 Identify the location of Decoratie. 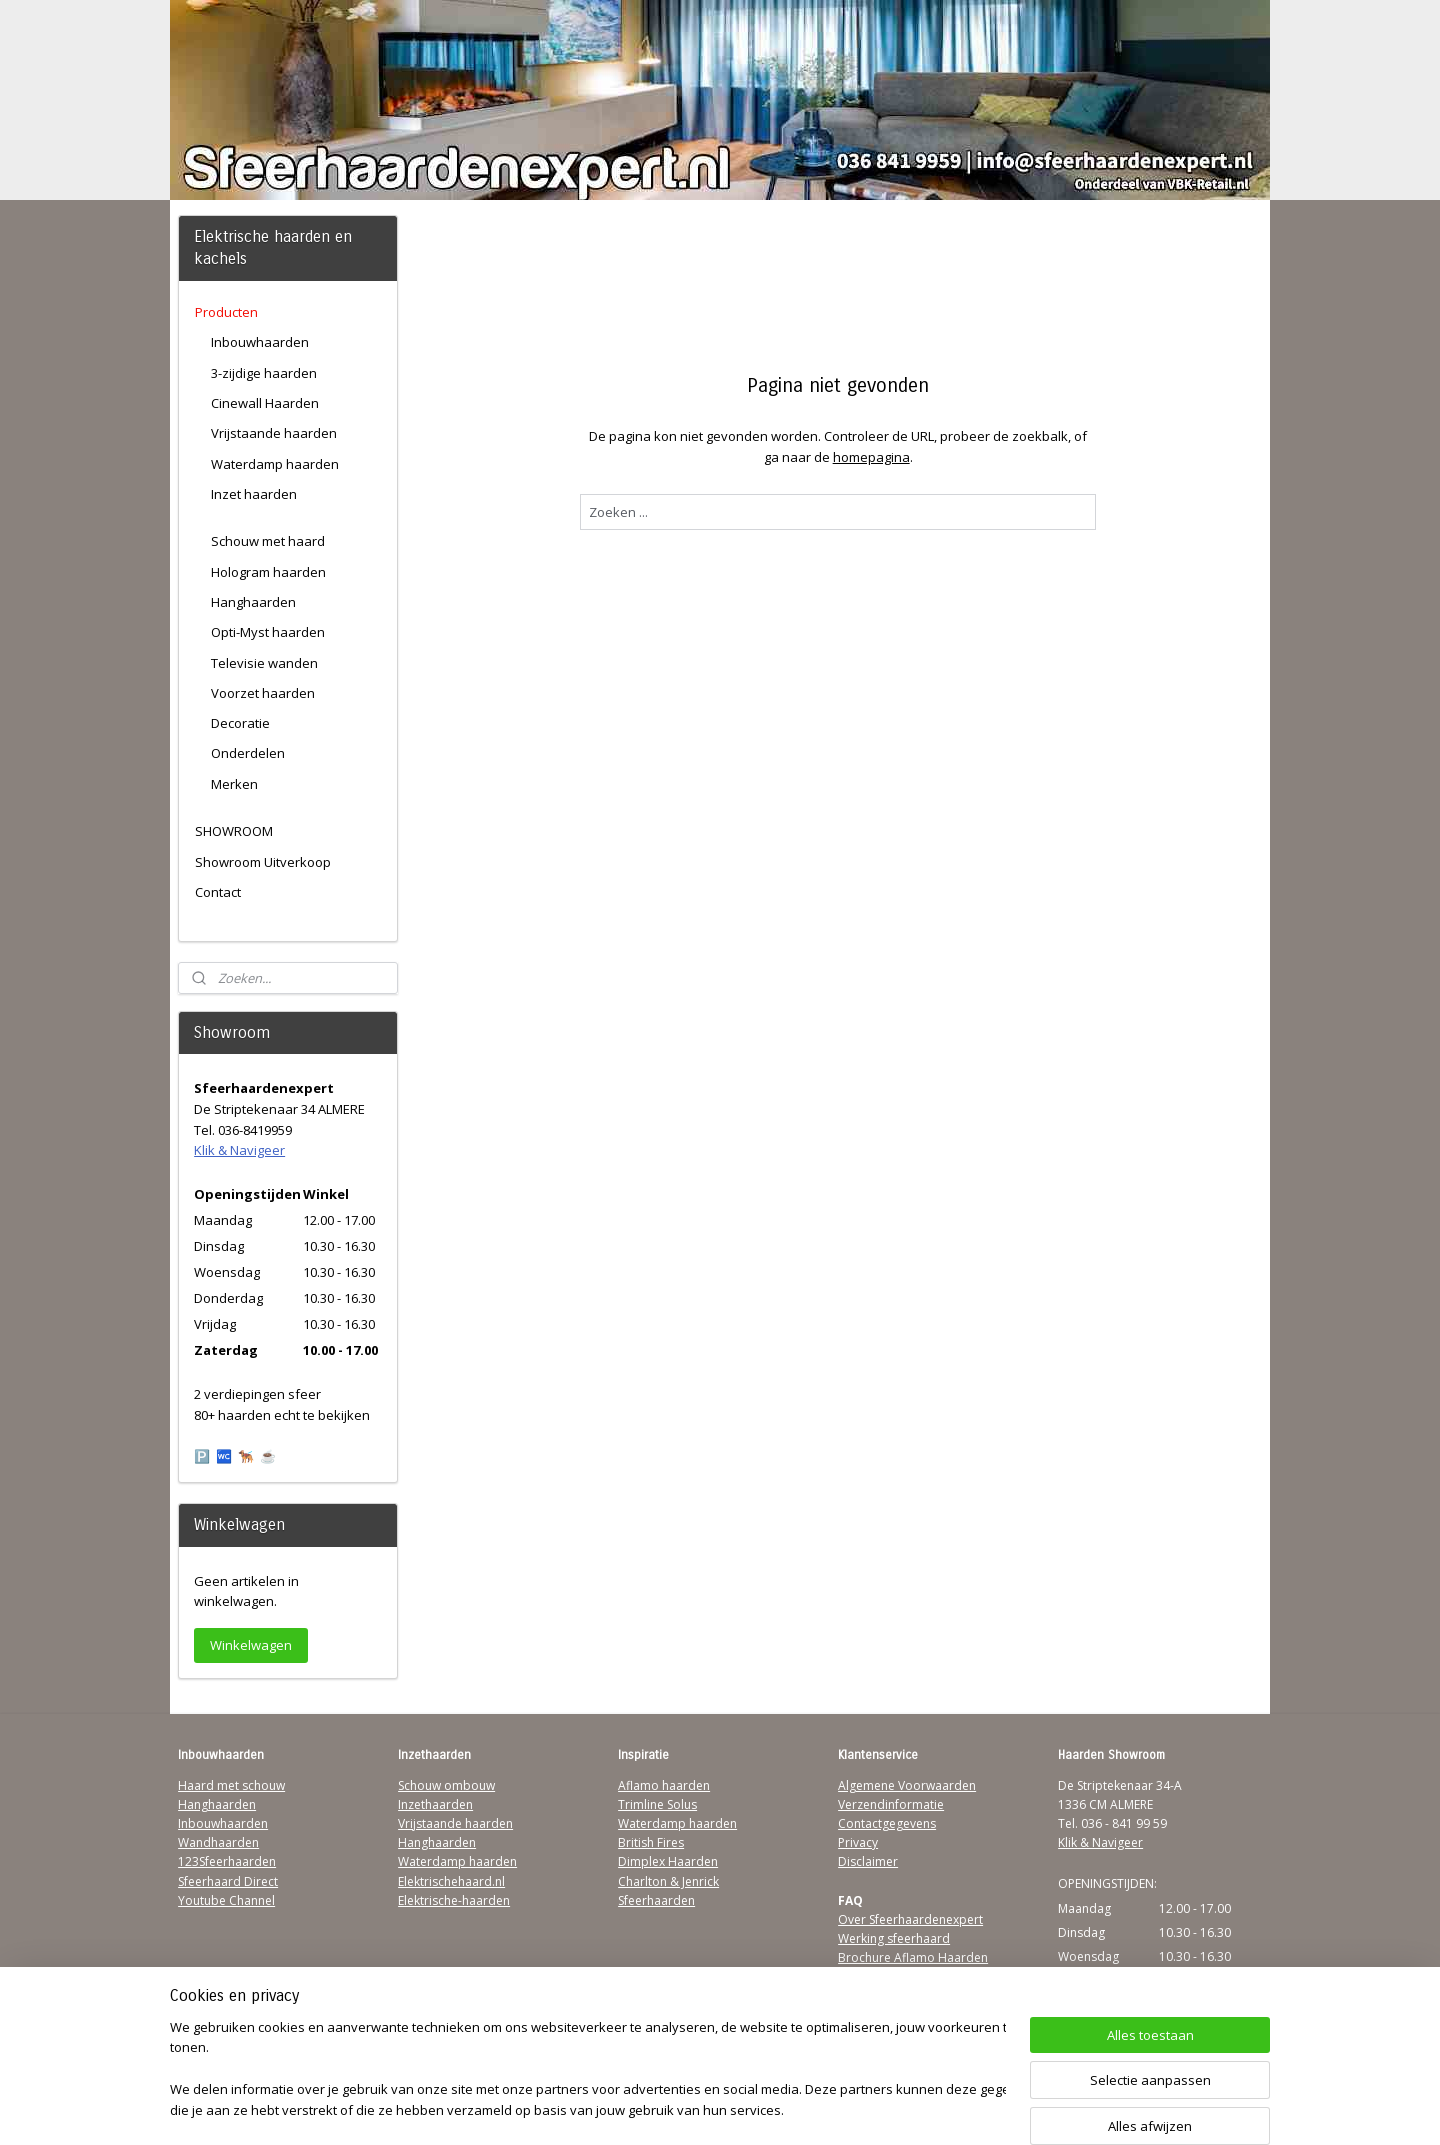
(240, 723).